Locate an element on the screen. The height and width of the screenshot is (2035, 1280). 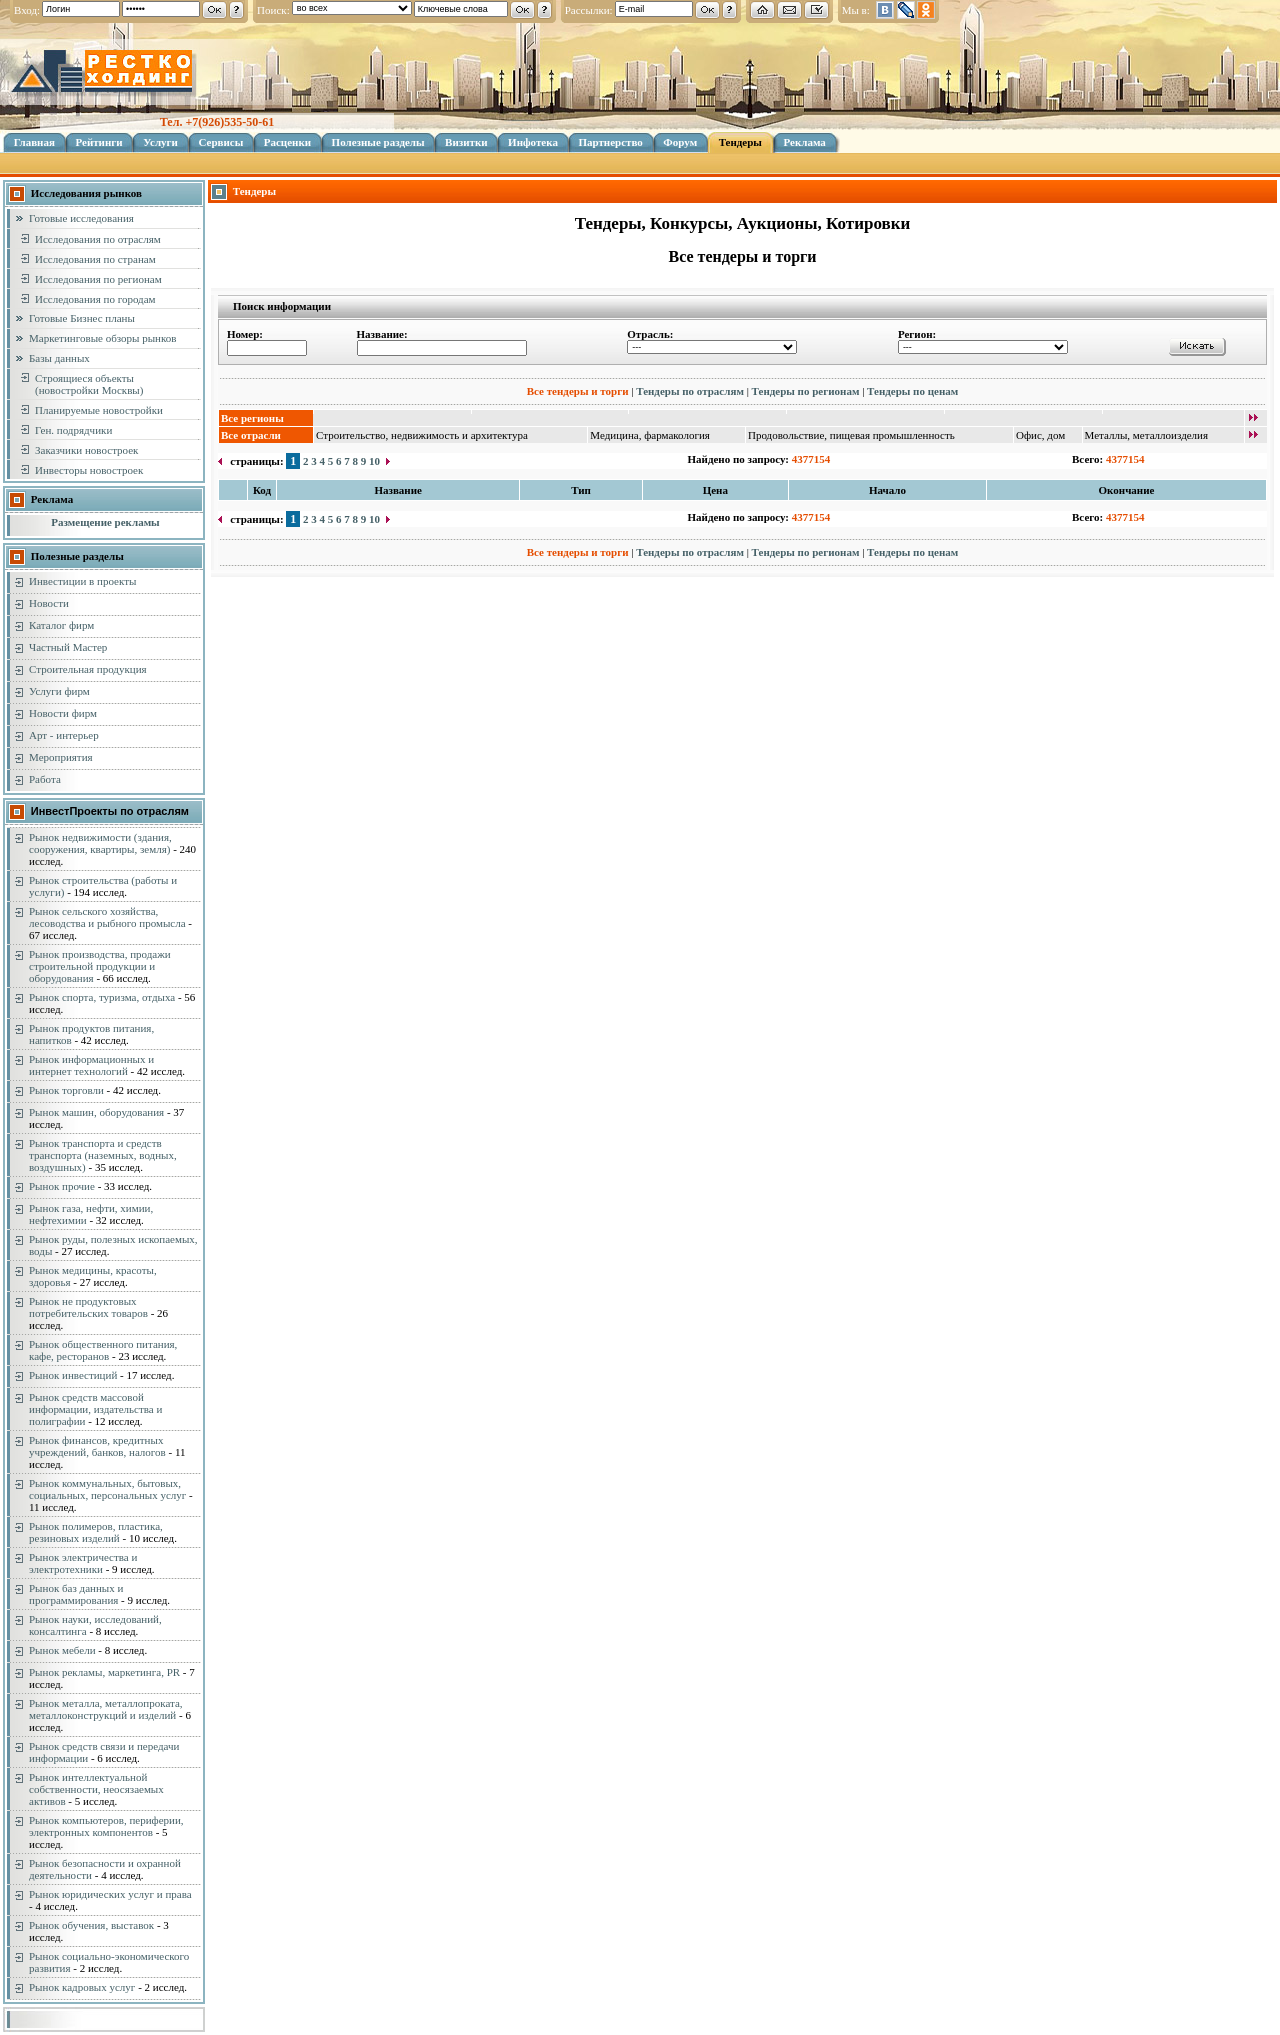
Строительная продукция is located at coordinates (88, 669).